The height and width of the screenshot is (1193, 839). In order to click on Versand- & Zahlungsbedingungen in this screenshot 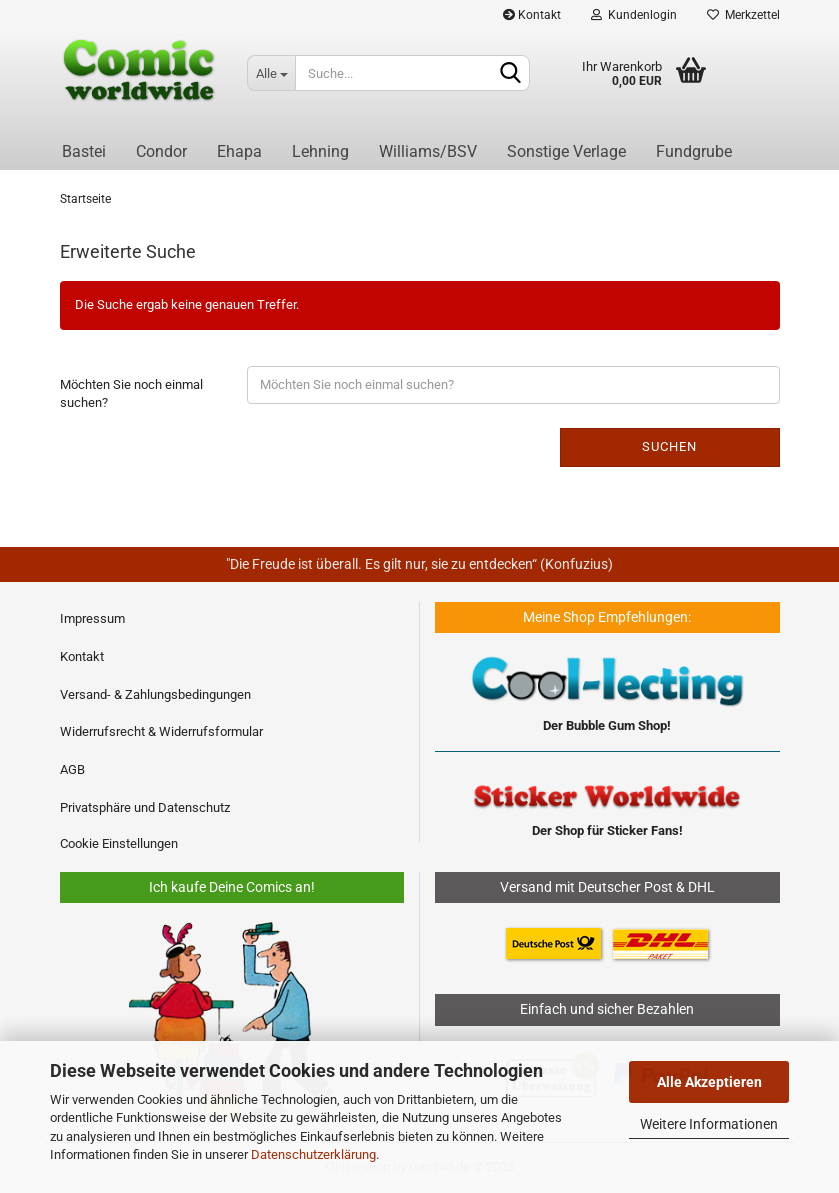, I will do `click(155, 694)`.